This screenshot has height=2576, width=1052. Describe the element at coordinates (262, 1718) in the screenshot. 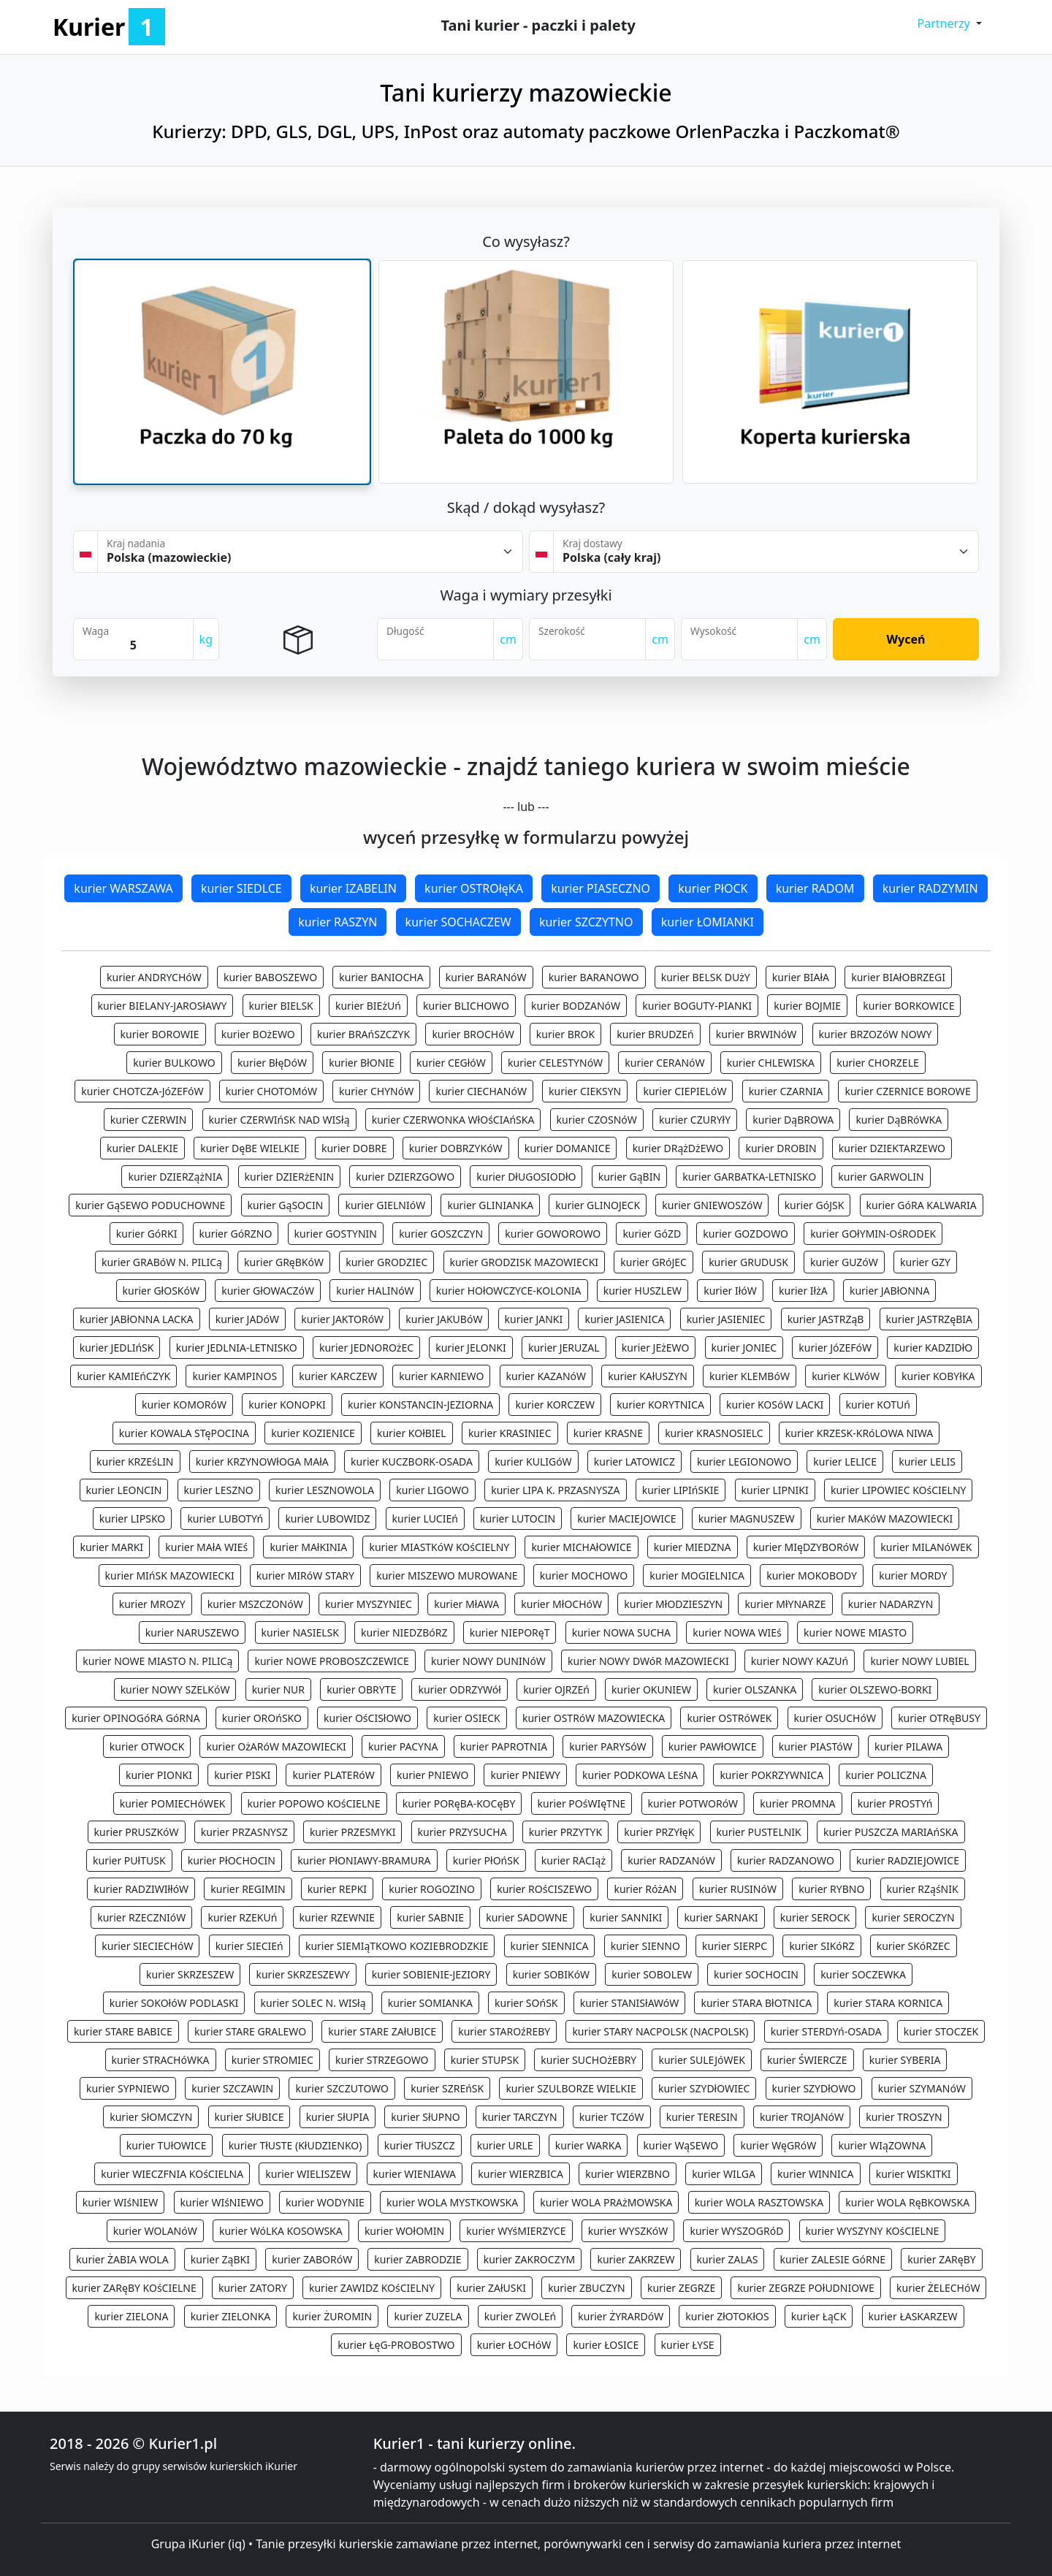

I see `kurier OROńSKO` at that location.